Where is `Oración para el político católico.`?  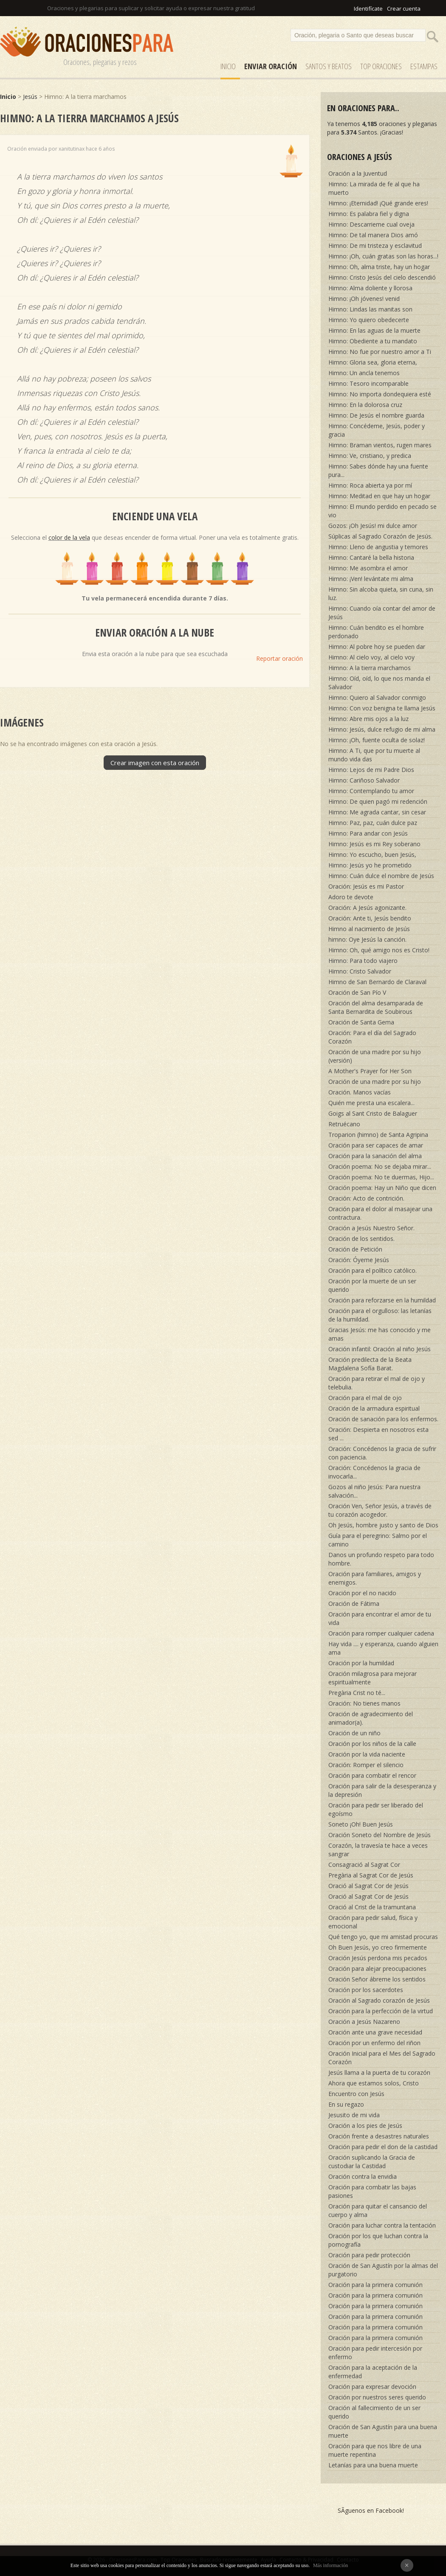
Oración para el político católico. is located at coordinates (372, 1270).